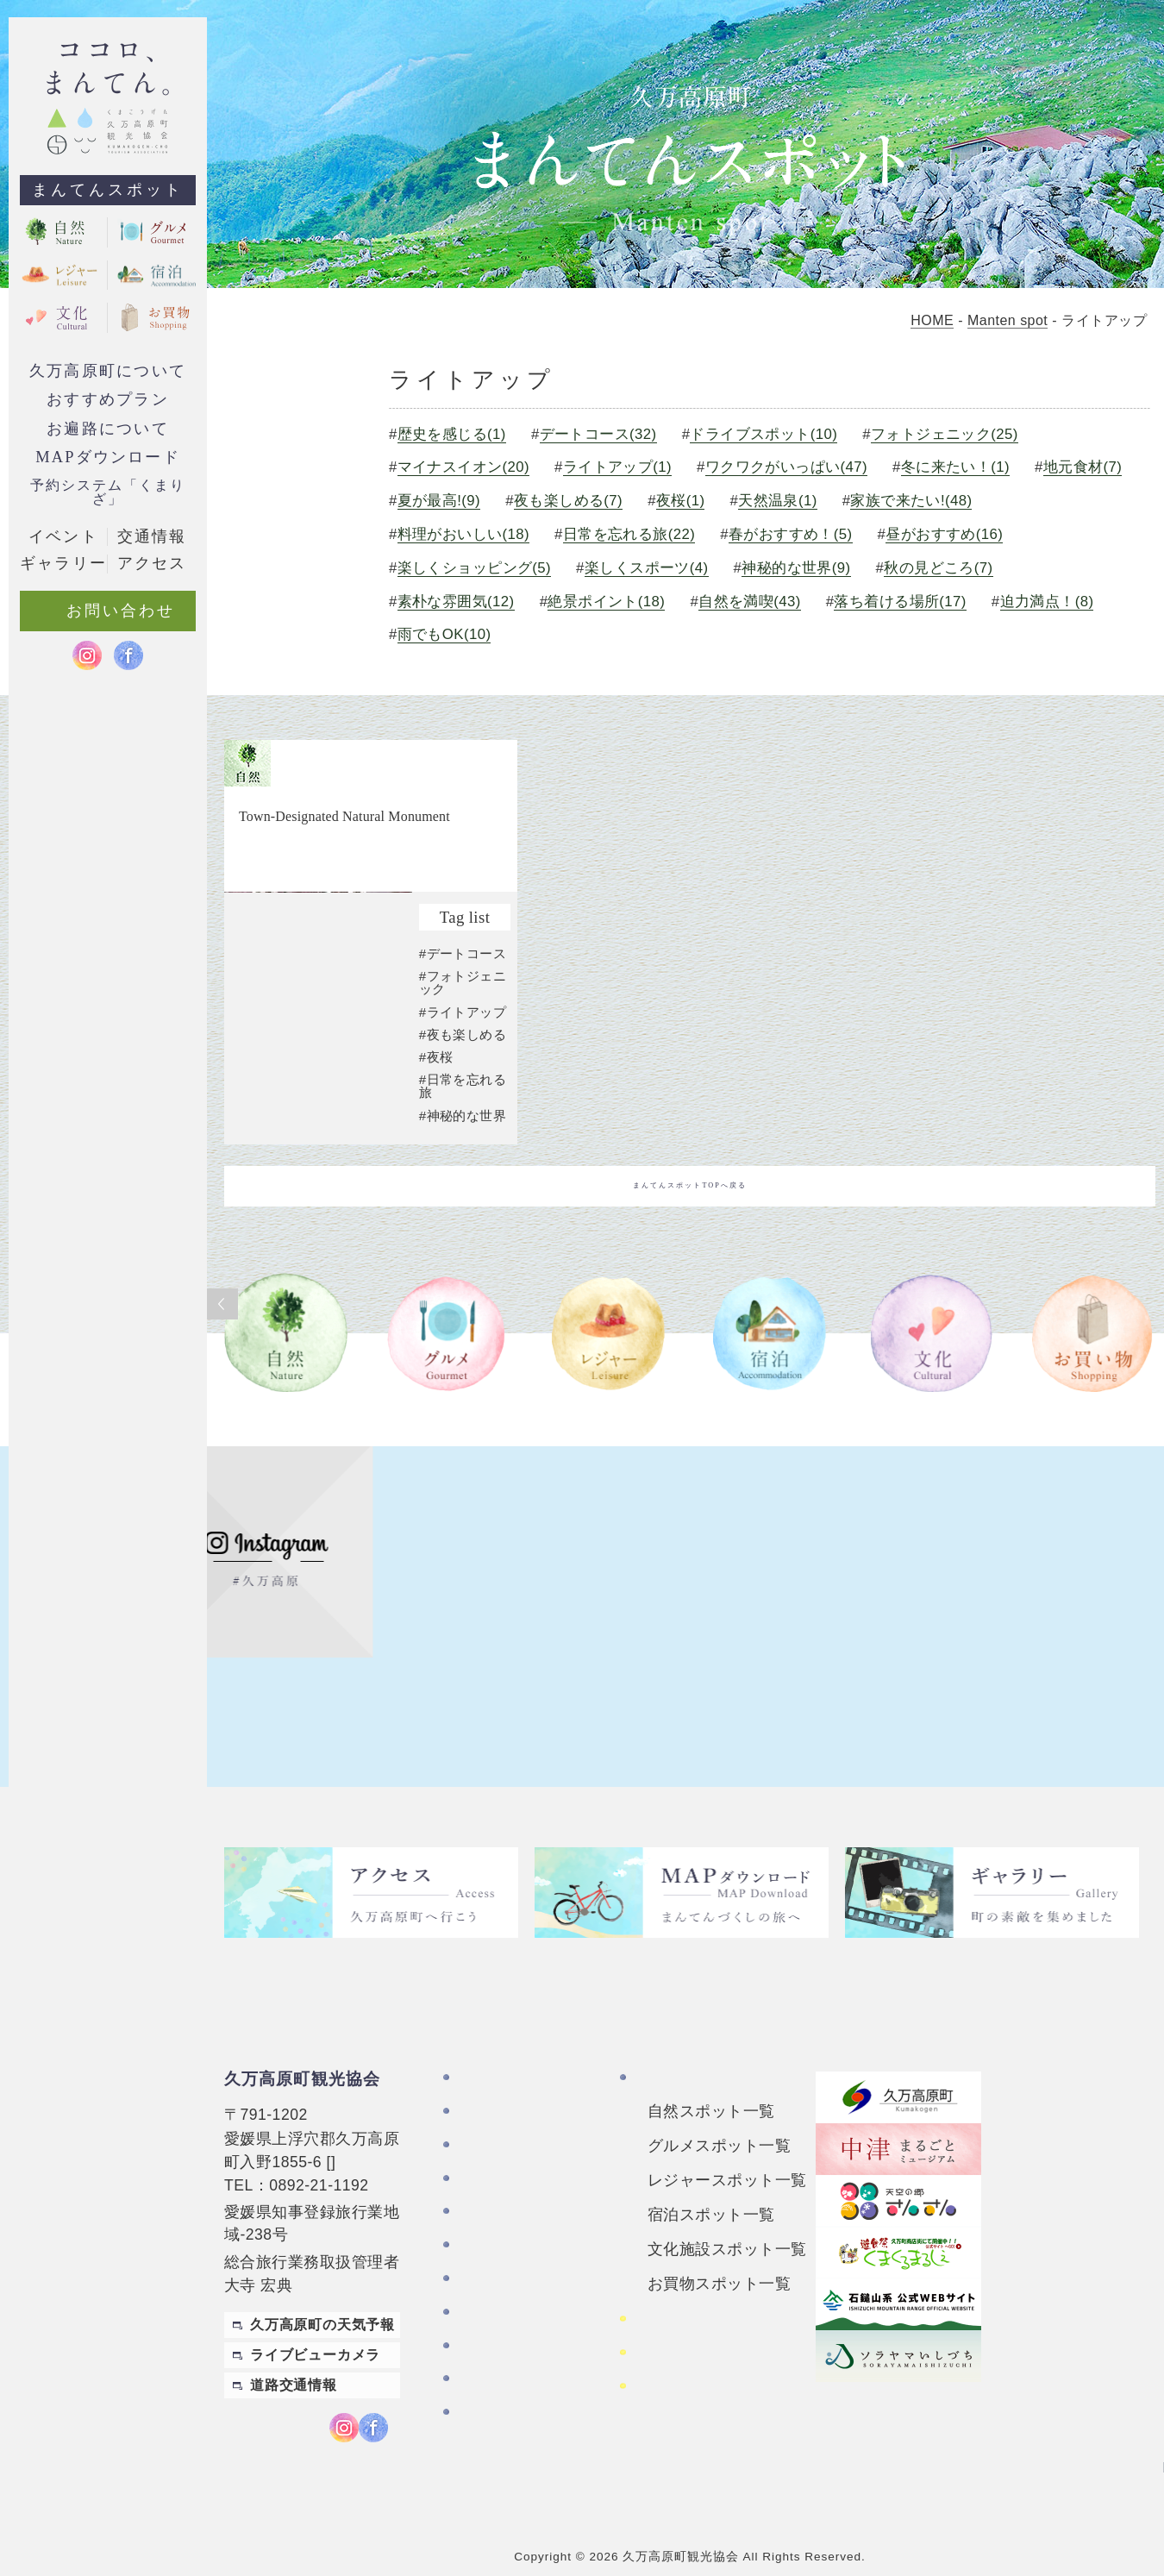 This screenshot has height=2576, width=1164. What do you see at coordinates (910, 500) in the screenshot?
I see `家族で来たい!(48)` at bounding box center [910, 500].